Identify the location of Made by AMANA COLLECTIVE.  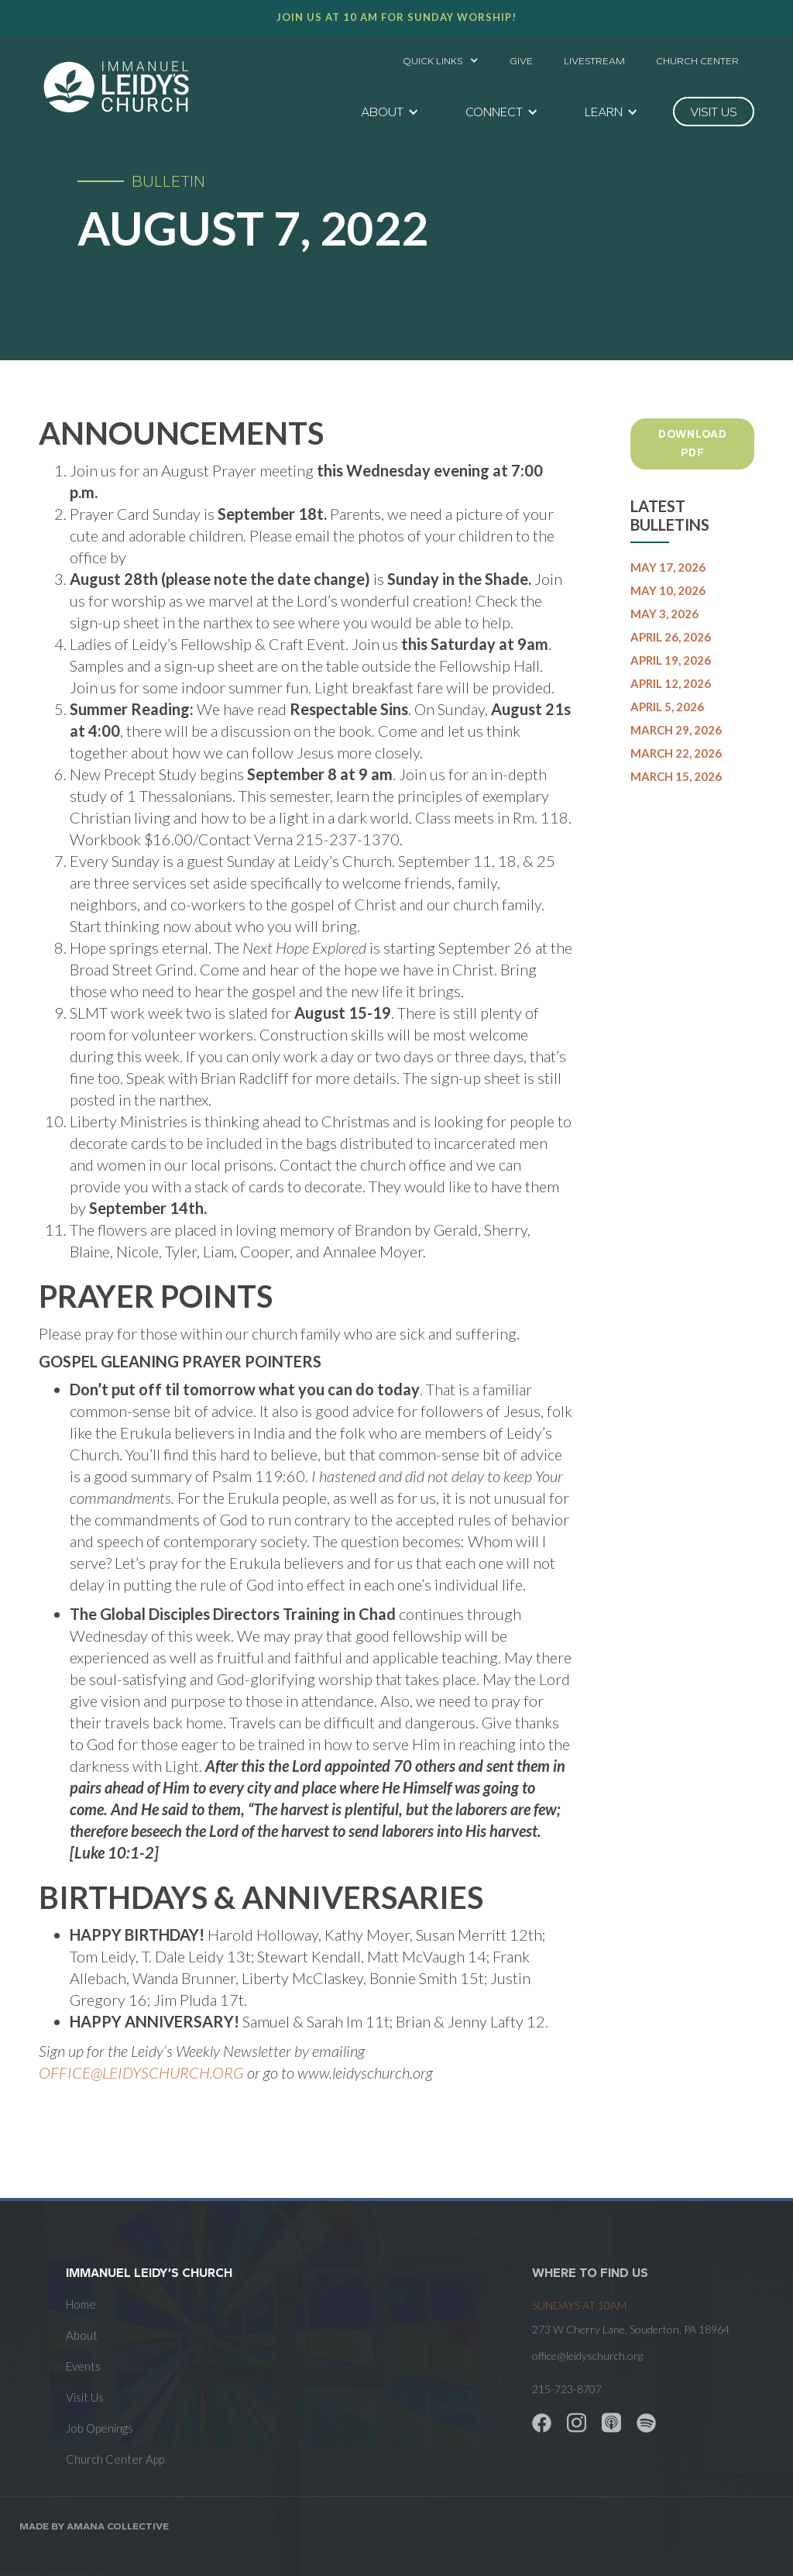
(94, 2526).